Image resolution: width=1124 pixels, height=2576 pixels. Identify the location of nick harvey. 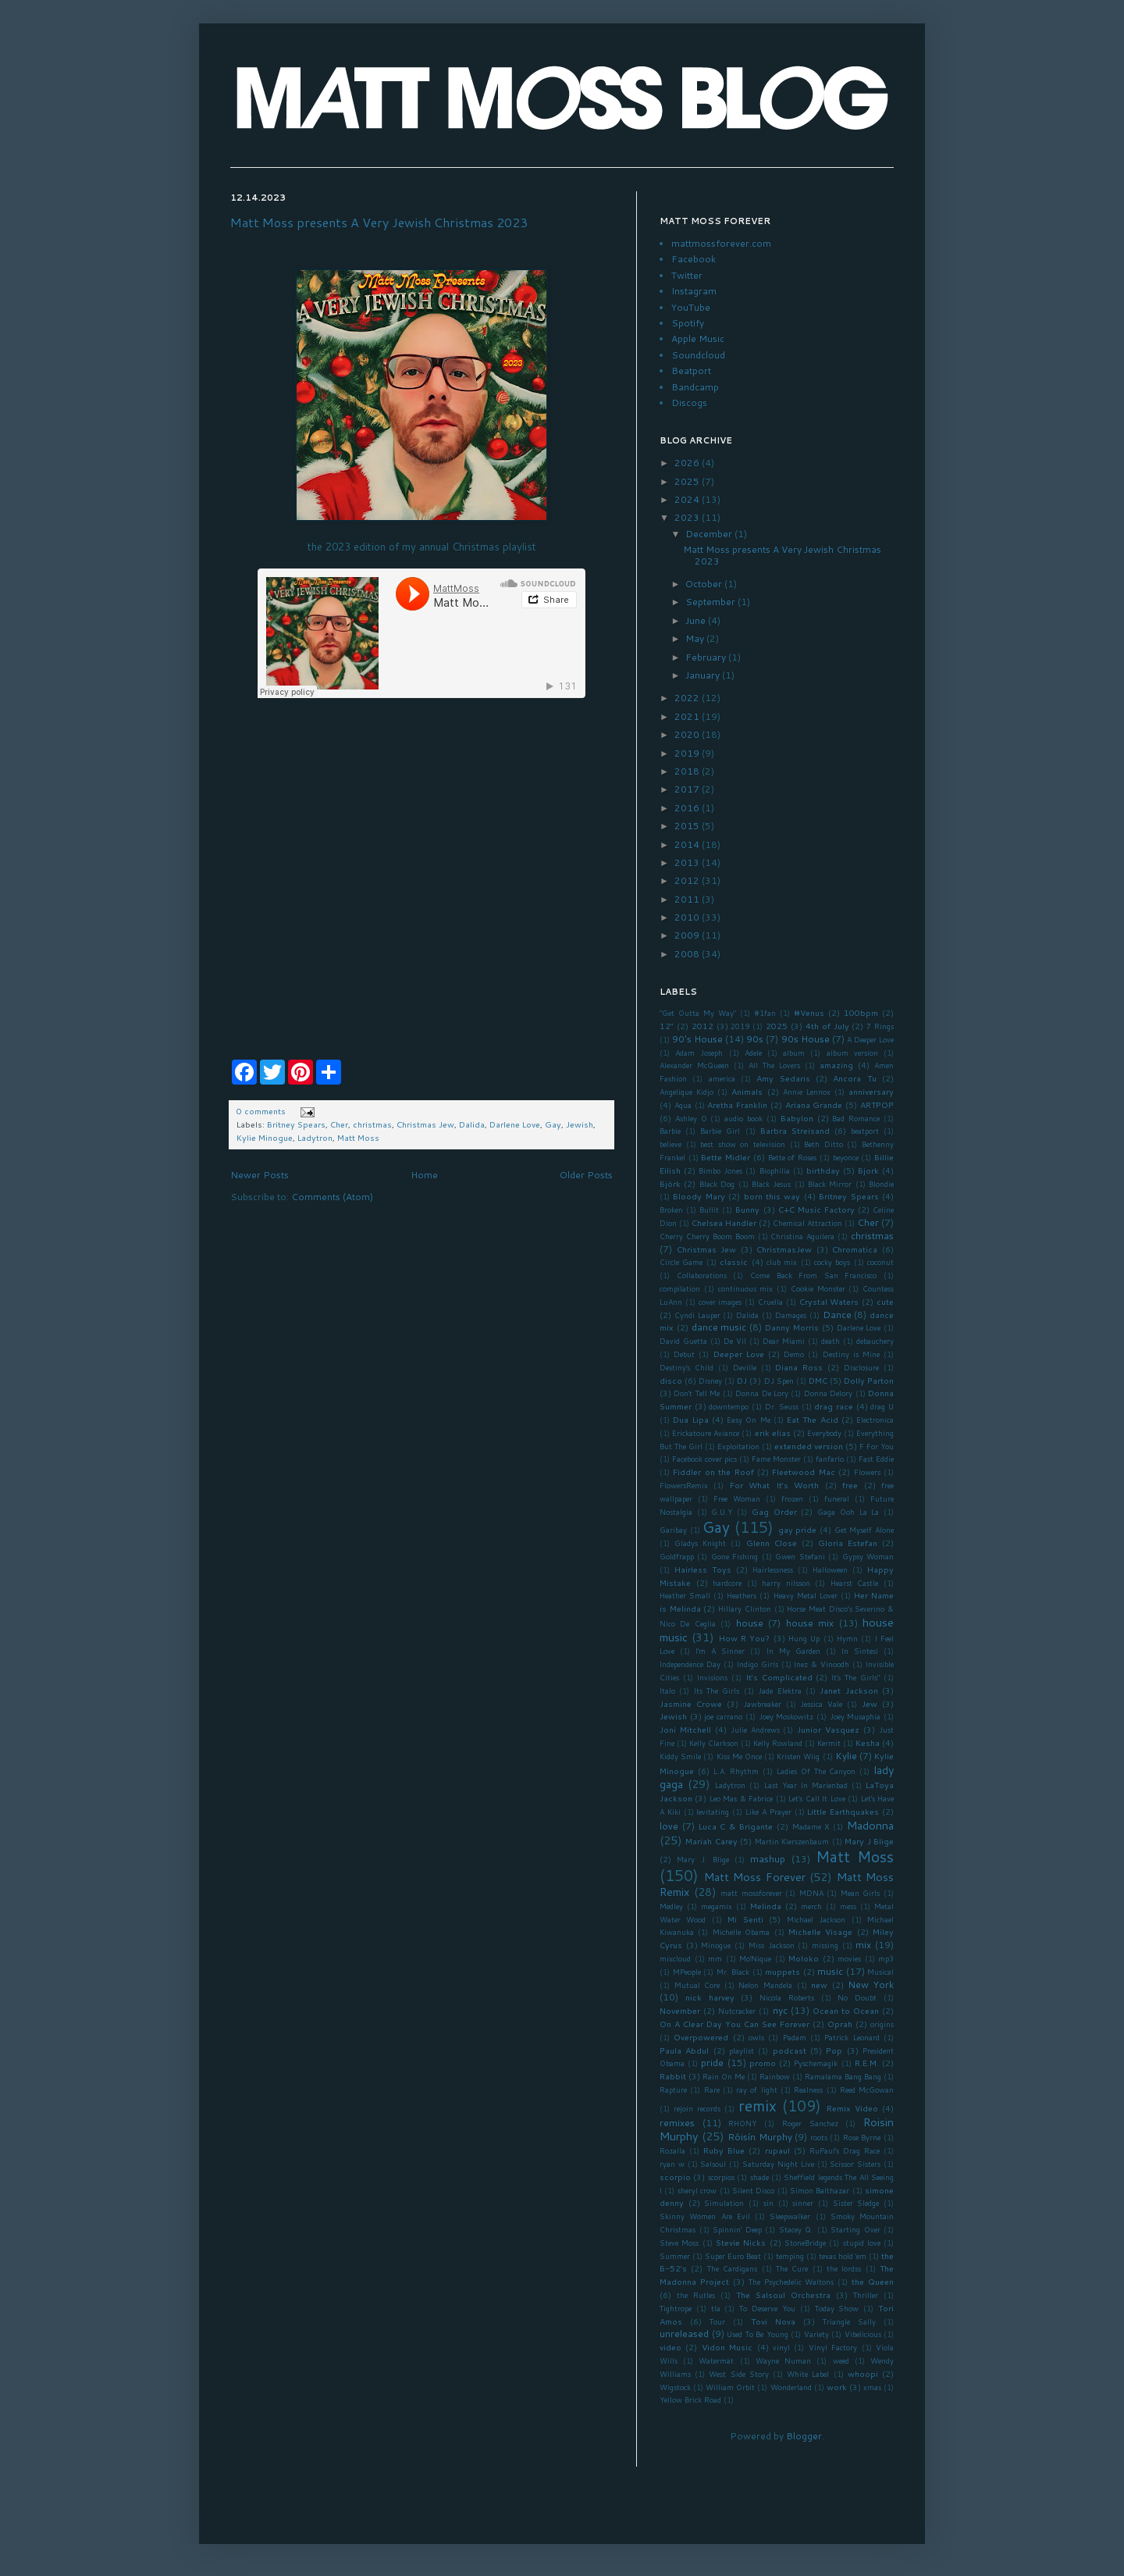
(710, 1997).